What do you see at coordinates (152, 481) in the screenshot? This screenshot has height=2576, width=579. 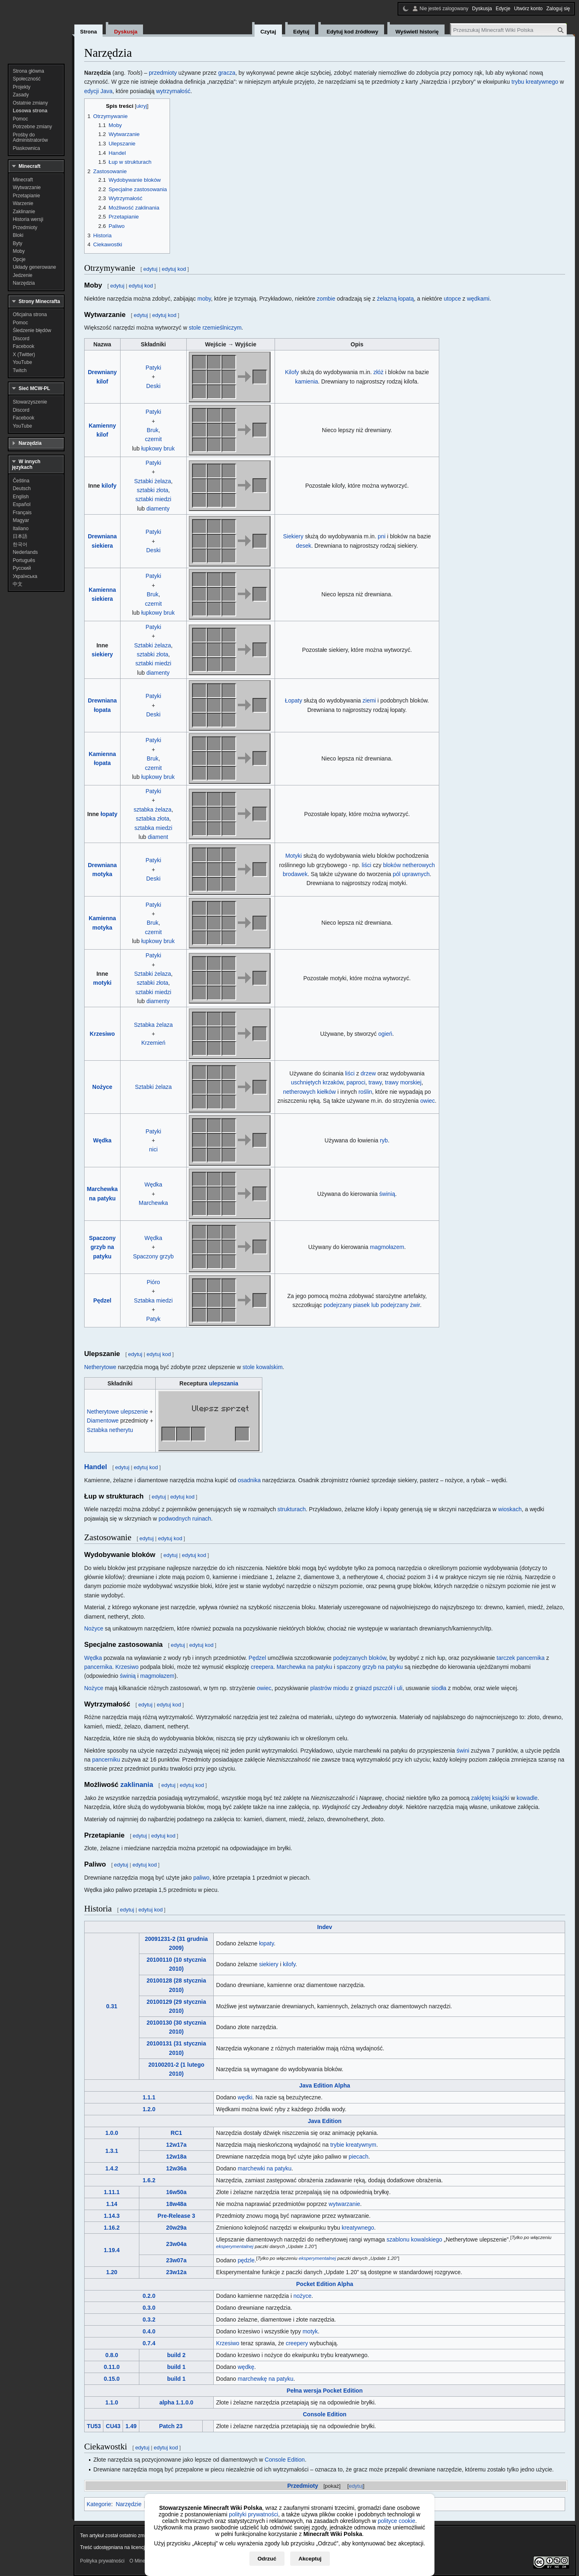 I see `Sztabki żelaza` at bounding box center [152, 481].